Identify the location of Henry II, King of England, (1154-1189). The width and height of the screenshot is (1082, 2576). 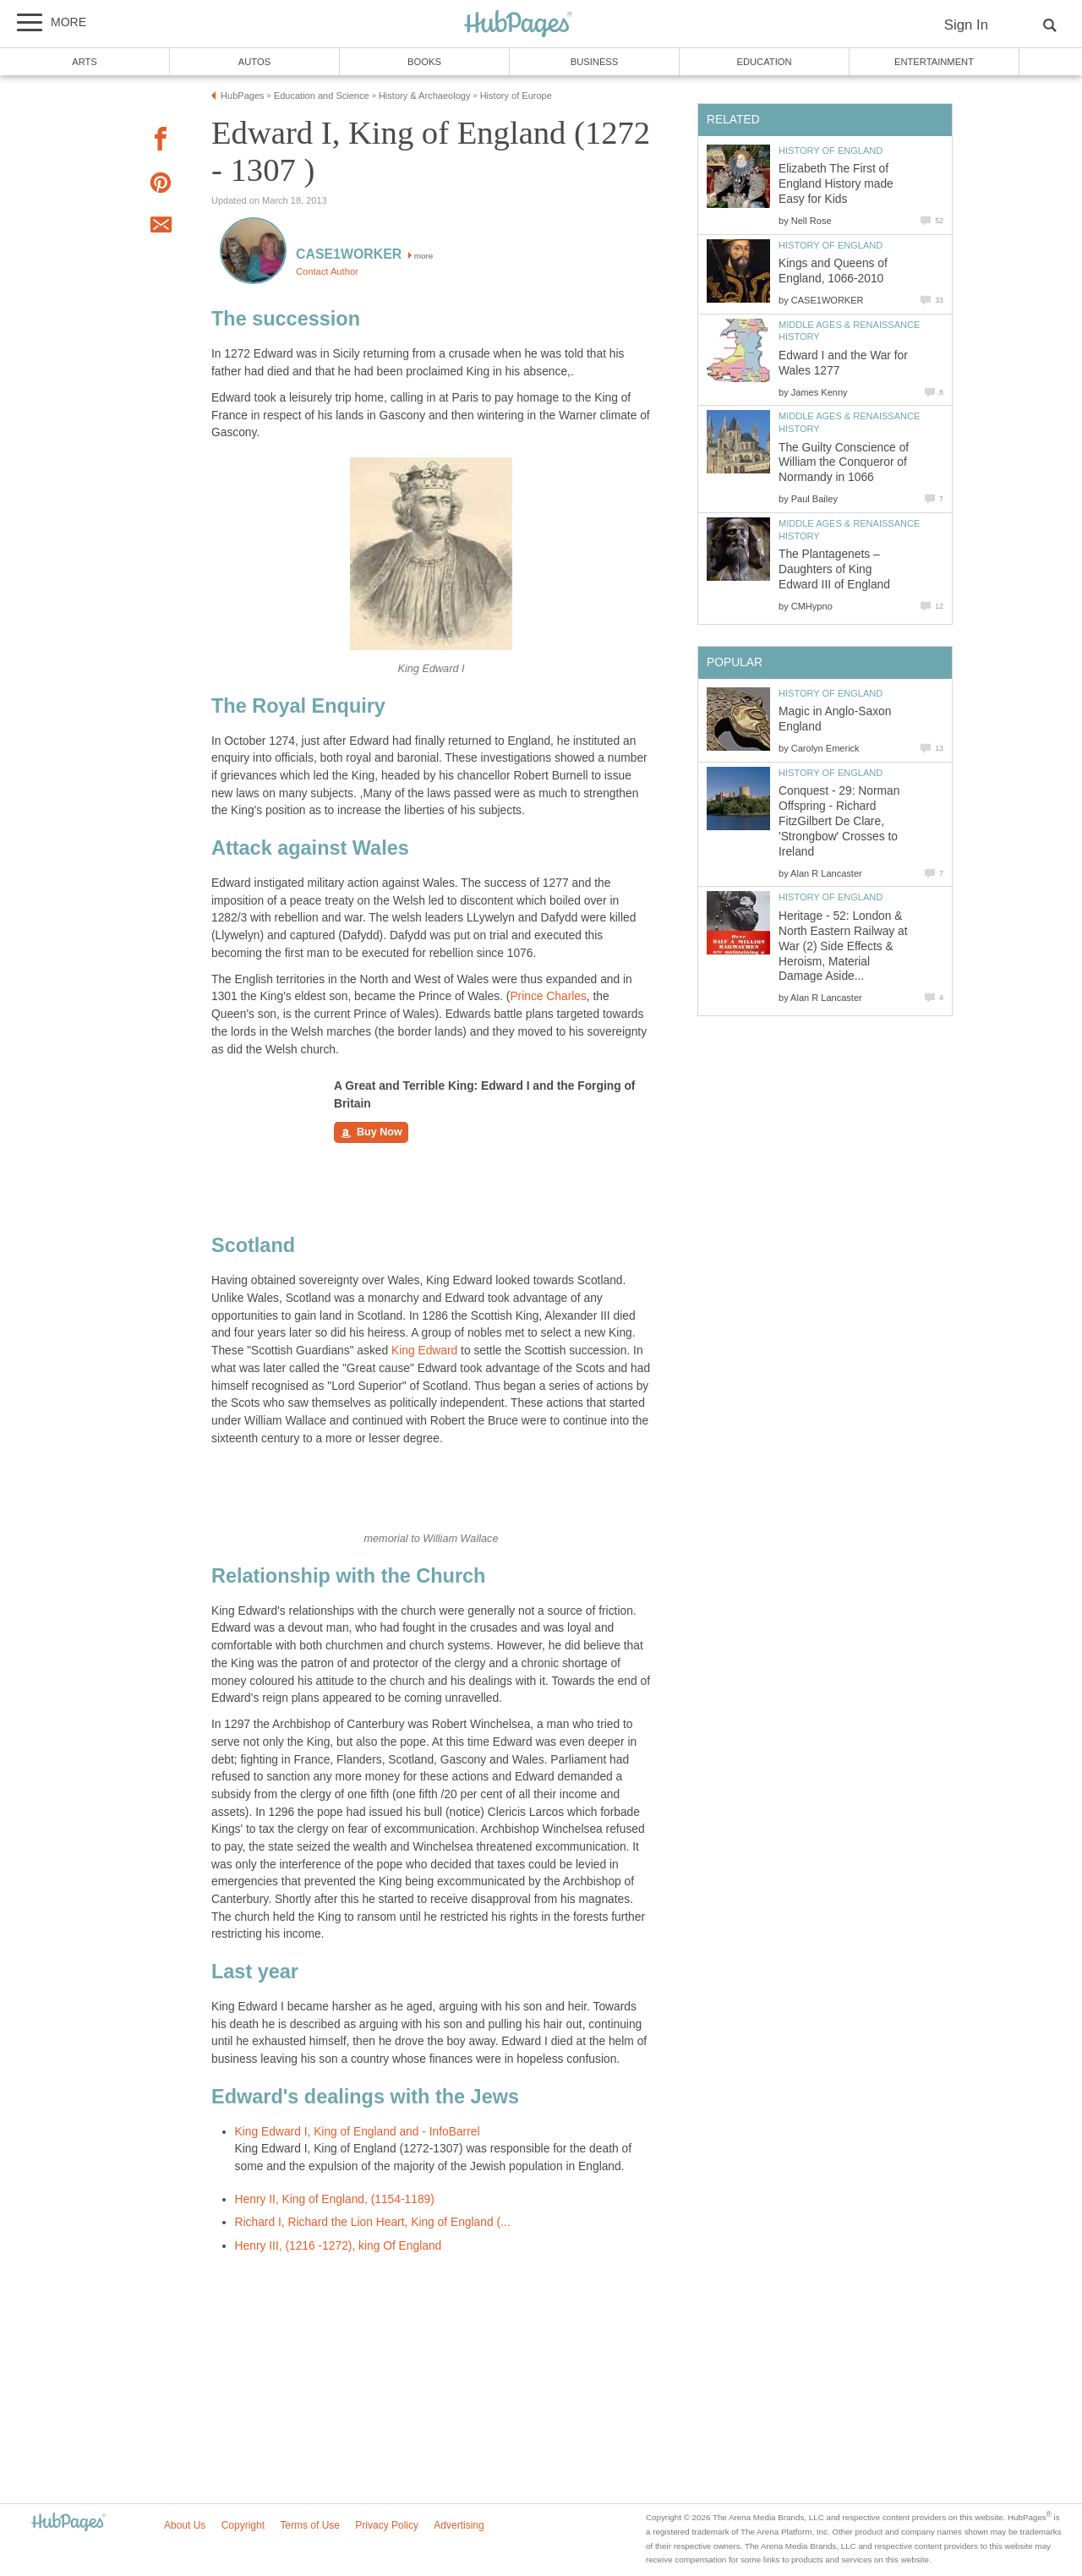
(334, 2199).